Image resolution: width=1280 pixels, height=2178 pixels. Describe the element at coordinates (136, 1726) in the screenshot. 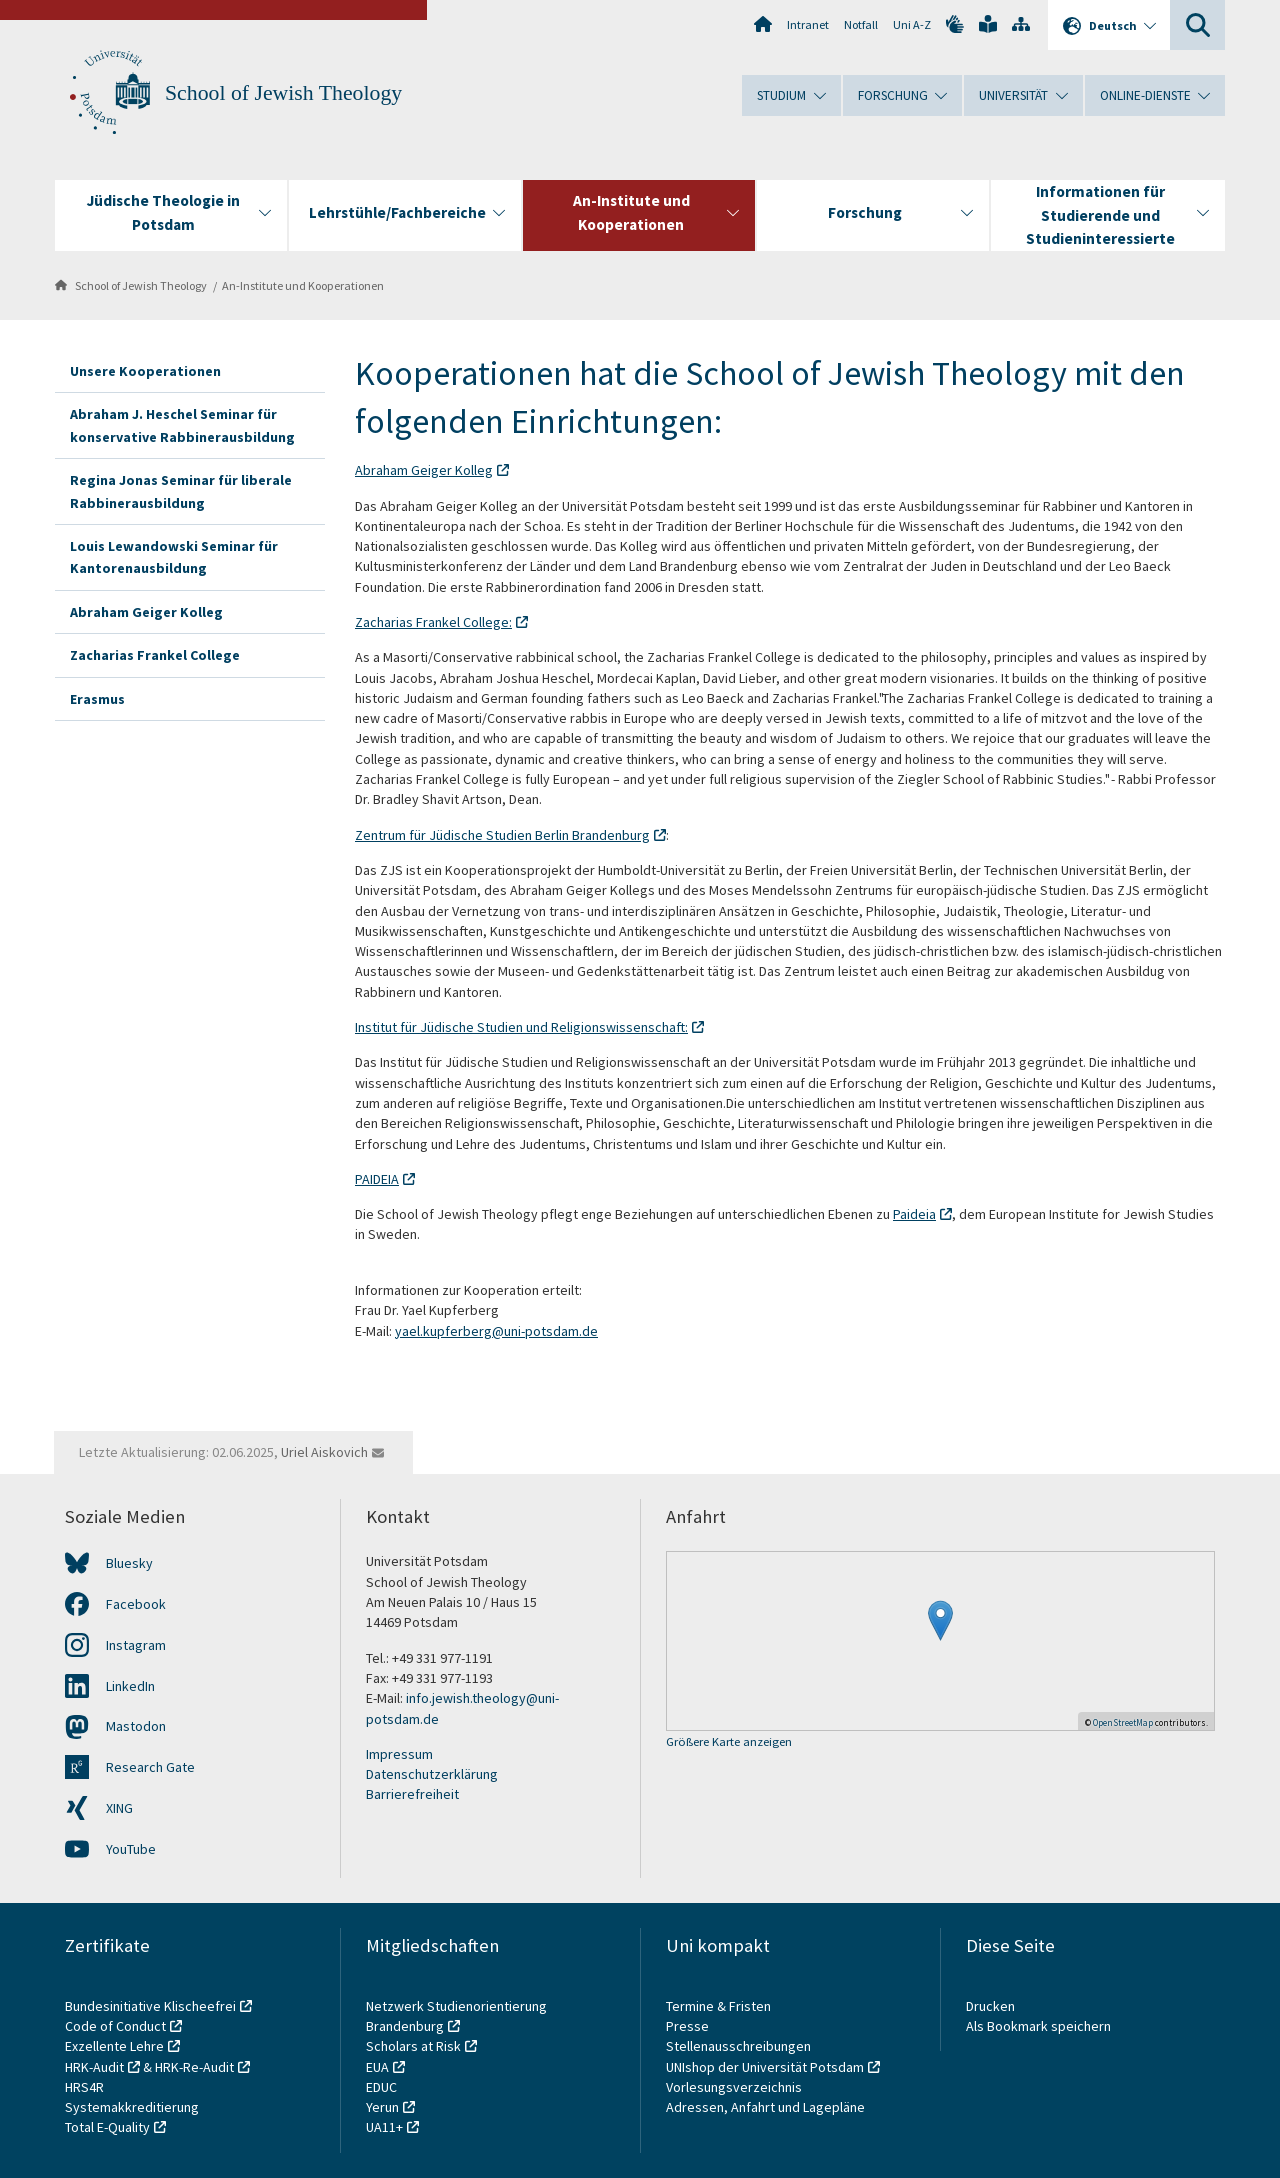

I see `Mastodon` at that location.